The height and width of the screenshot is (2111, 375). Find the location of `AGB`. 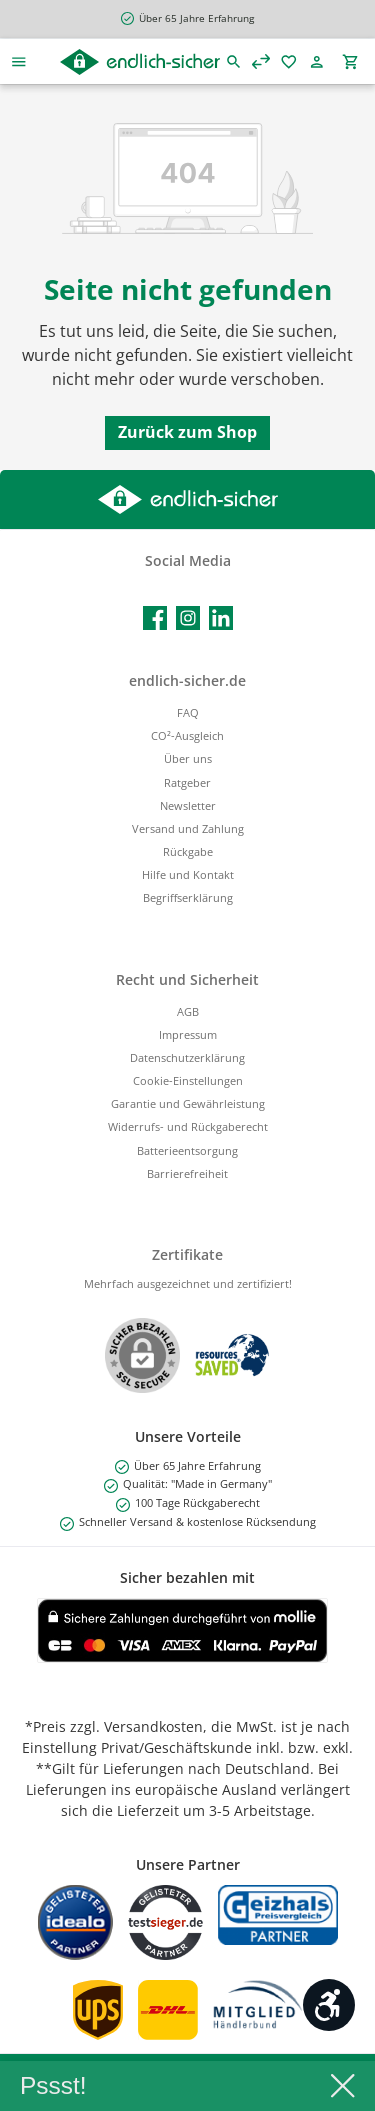

AGB is located at coordinates (188, 1011).